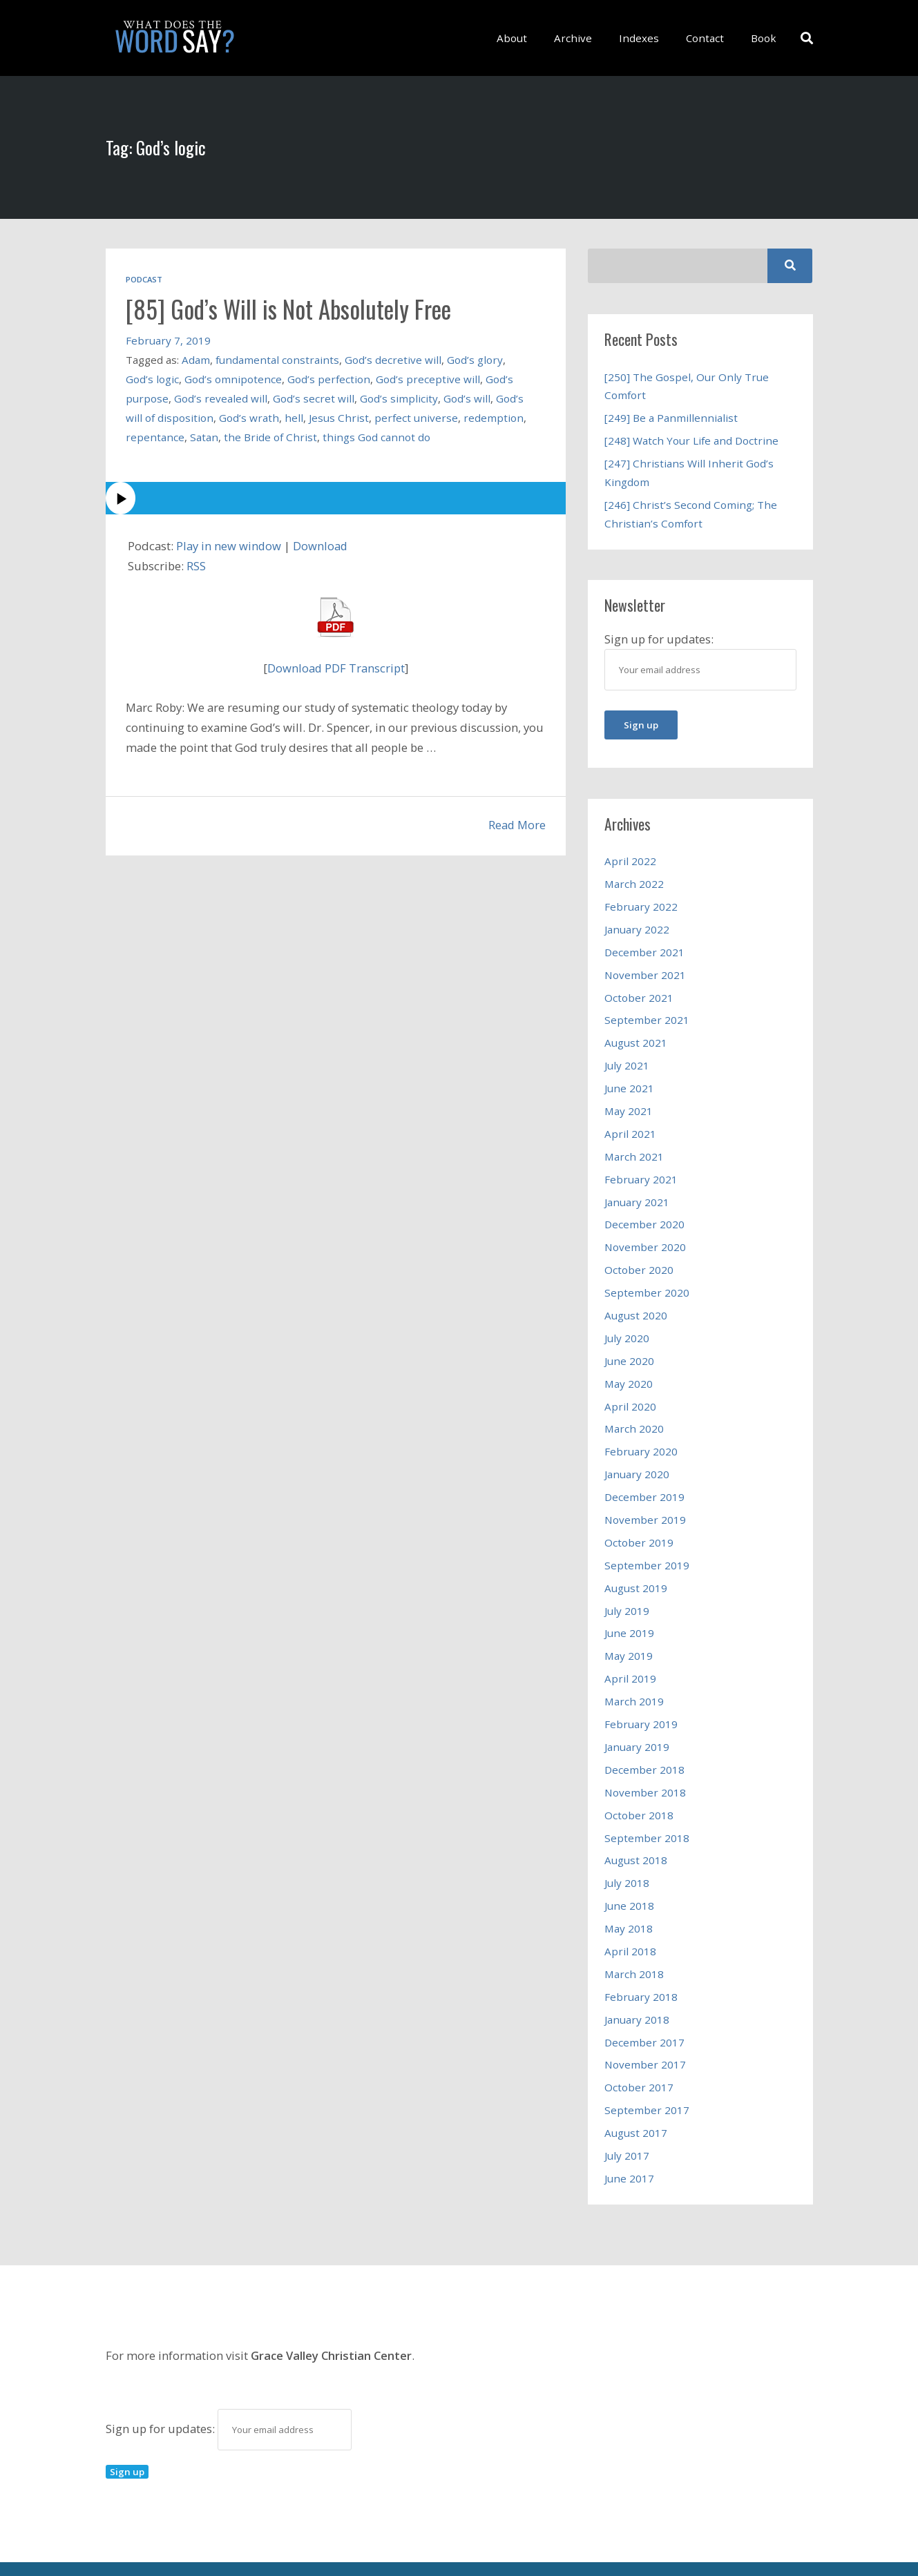 This screenshot has width=918, height=2576. Describe the element at coordinates (638, 989) in the screenshot. I see `October 2021` at that location.